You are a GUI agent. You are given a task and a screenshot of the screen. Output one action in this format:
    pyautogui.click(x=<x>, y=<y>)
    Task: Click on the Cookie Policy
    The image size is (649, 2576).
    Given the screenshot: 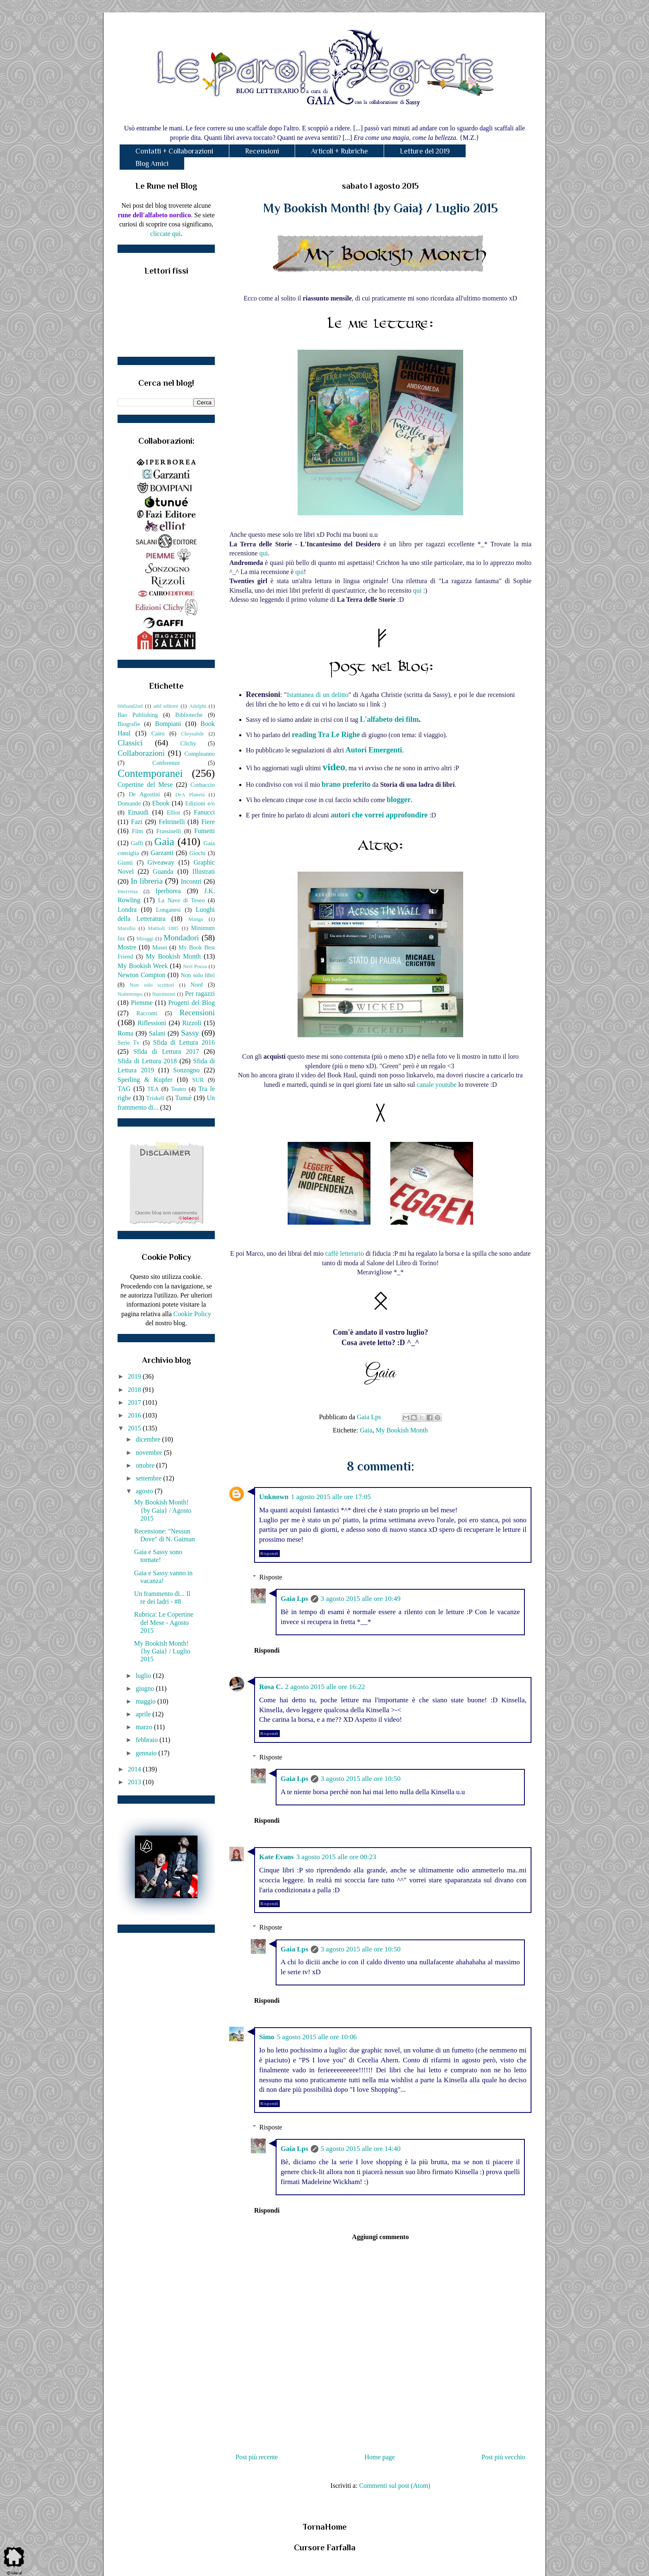 What is the action you would take?
    pyautogui.click(x=192, y=1313)
    